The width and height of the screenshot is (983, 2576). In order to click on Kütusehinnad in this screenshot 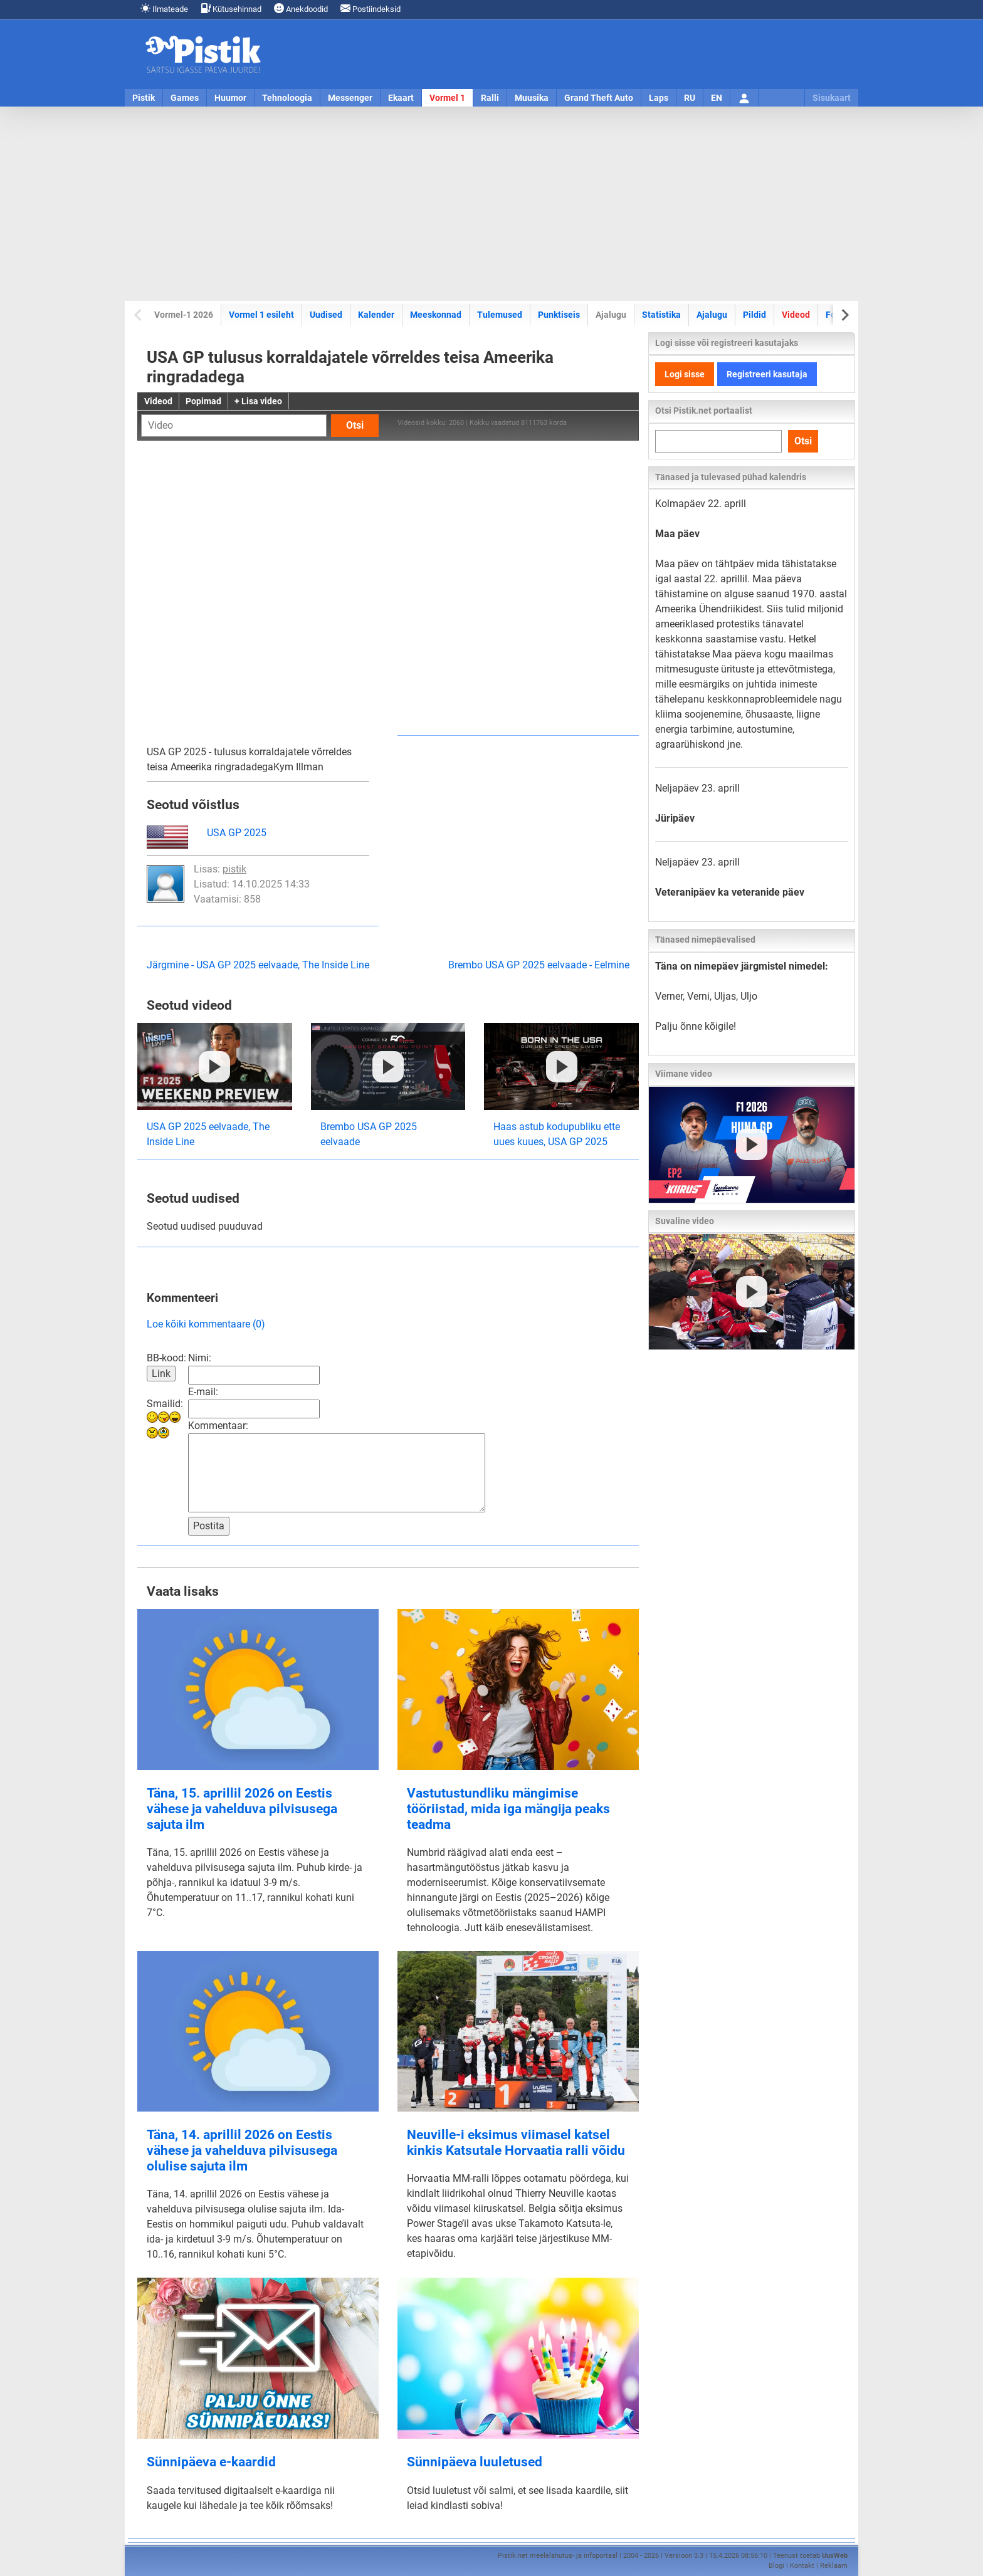, I will do `click(231, 8)`.